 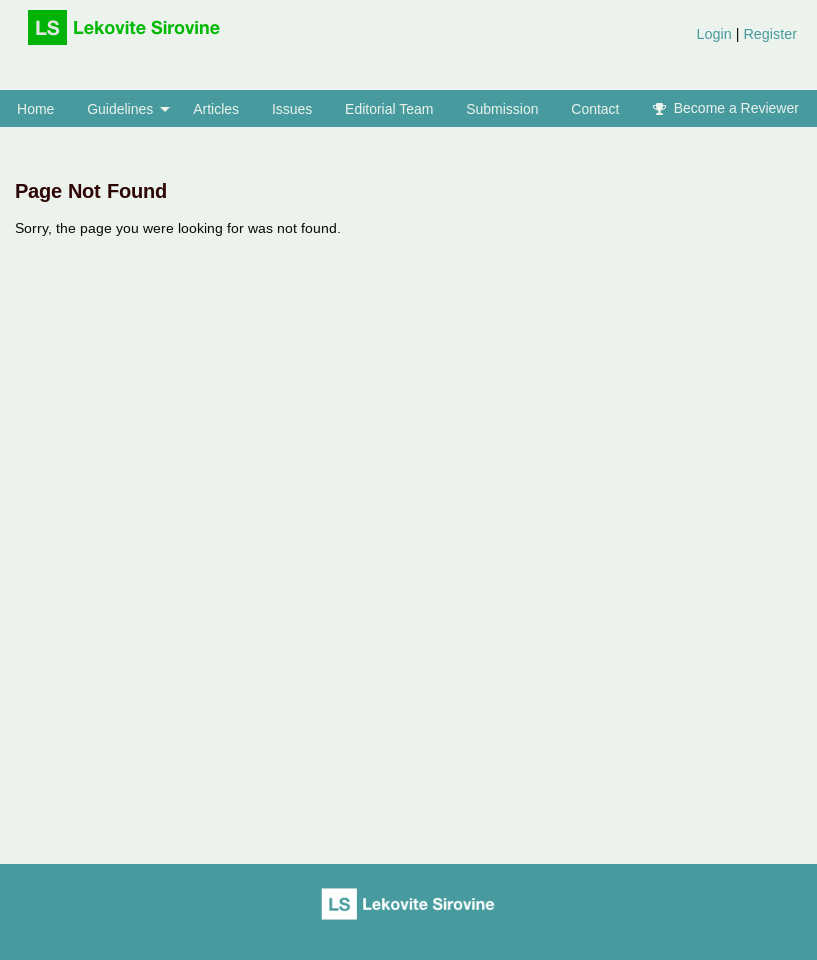 I want to click on Contact, so click(x=595, y=109).